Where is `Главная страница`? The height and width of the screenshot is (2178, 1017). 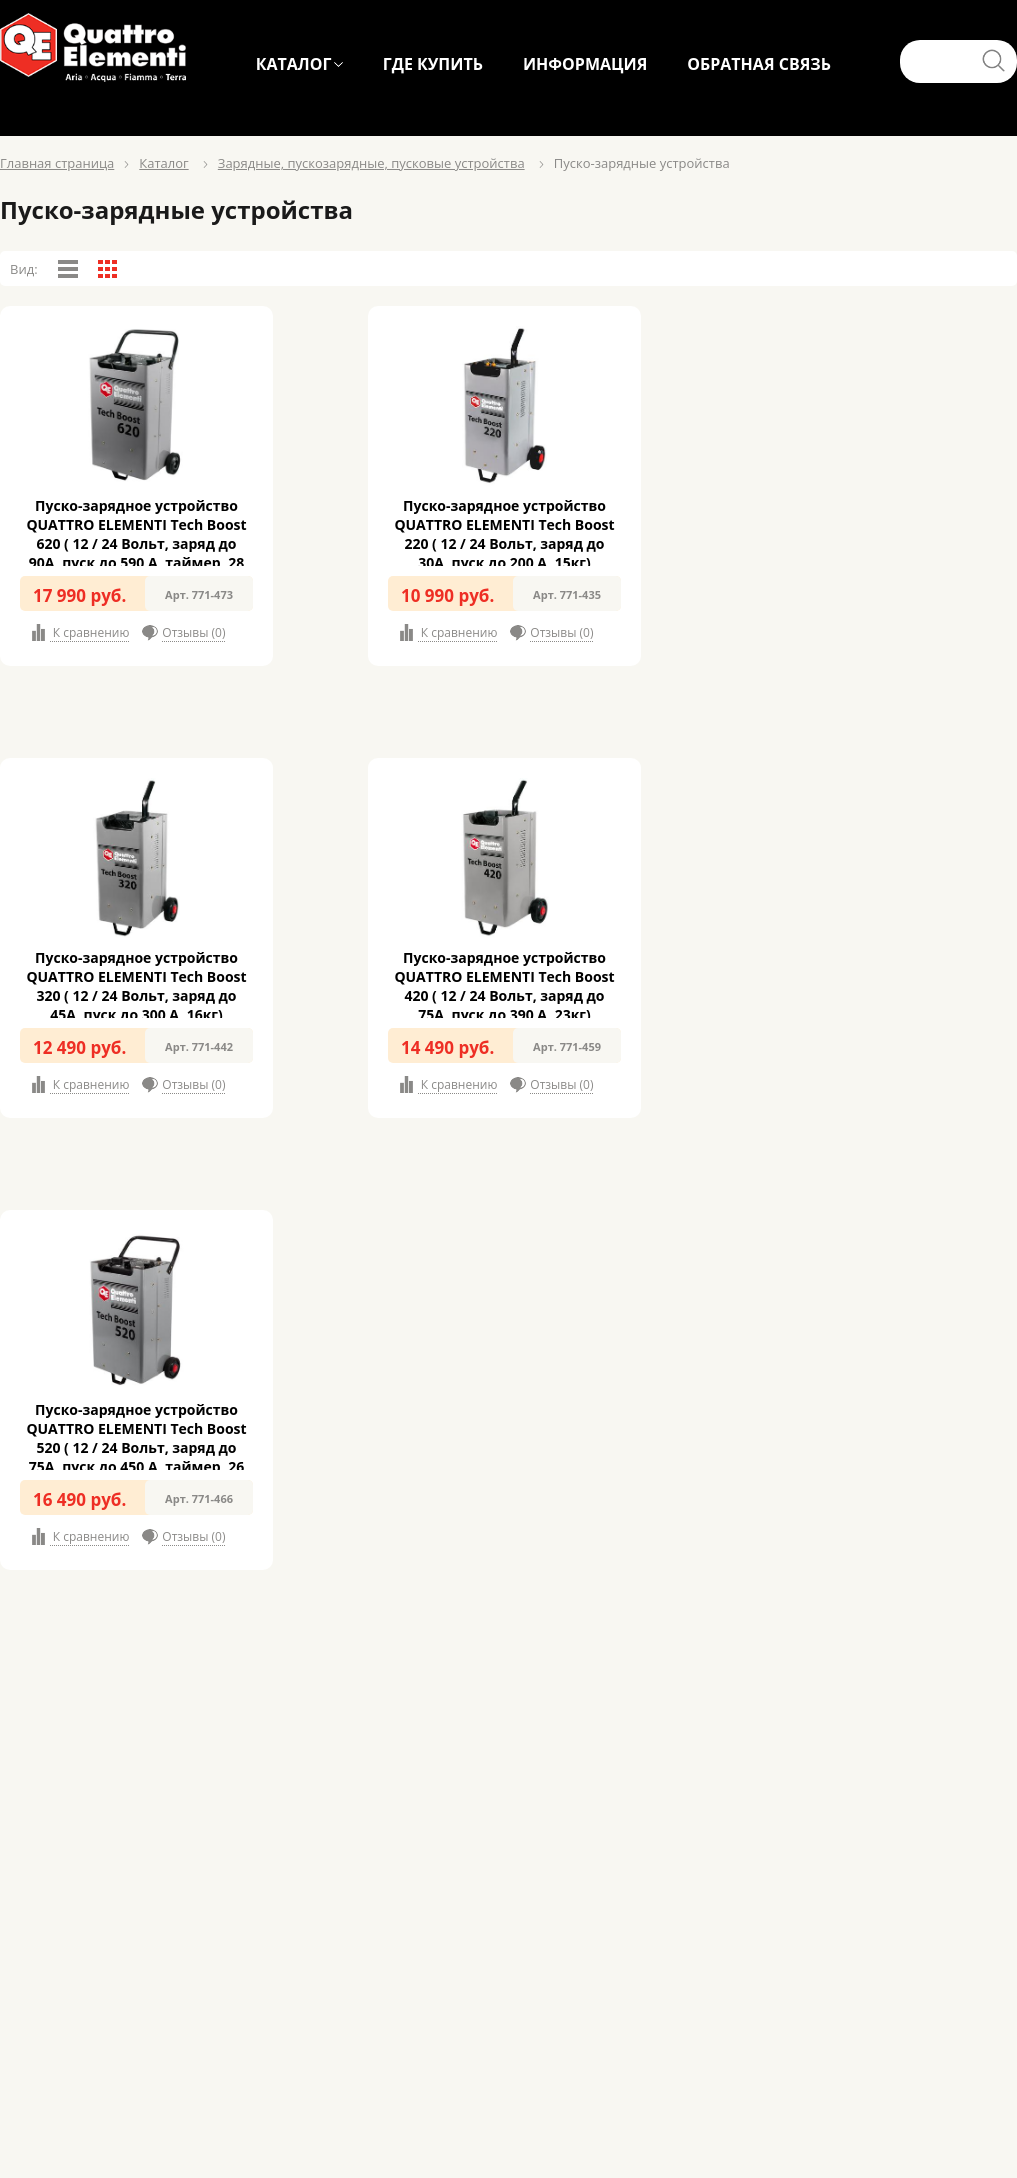 Главная страница is located at coordinates (57, 163).